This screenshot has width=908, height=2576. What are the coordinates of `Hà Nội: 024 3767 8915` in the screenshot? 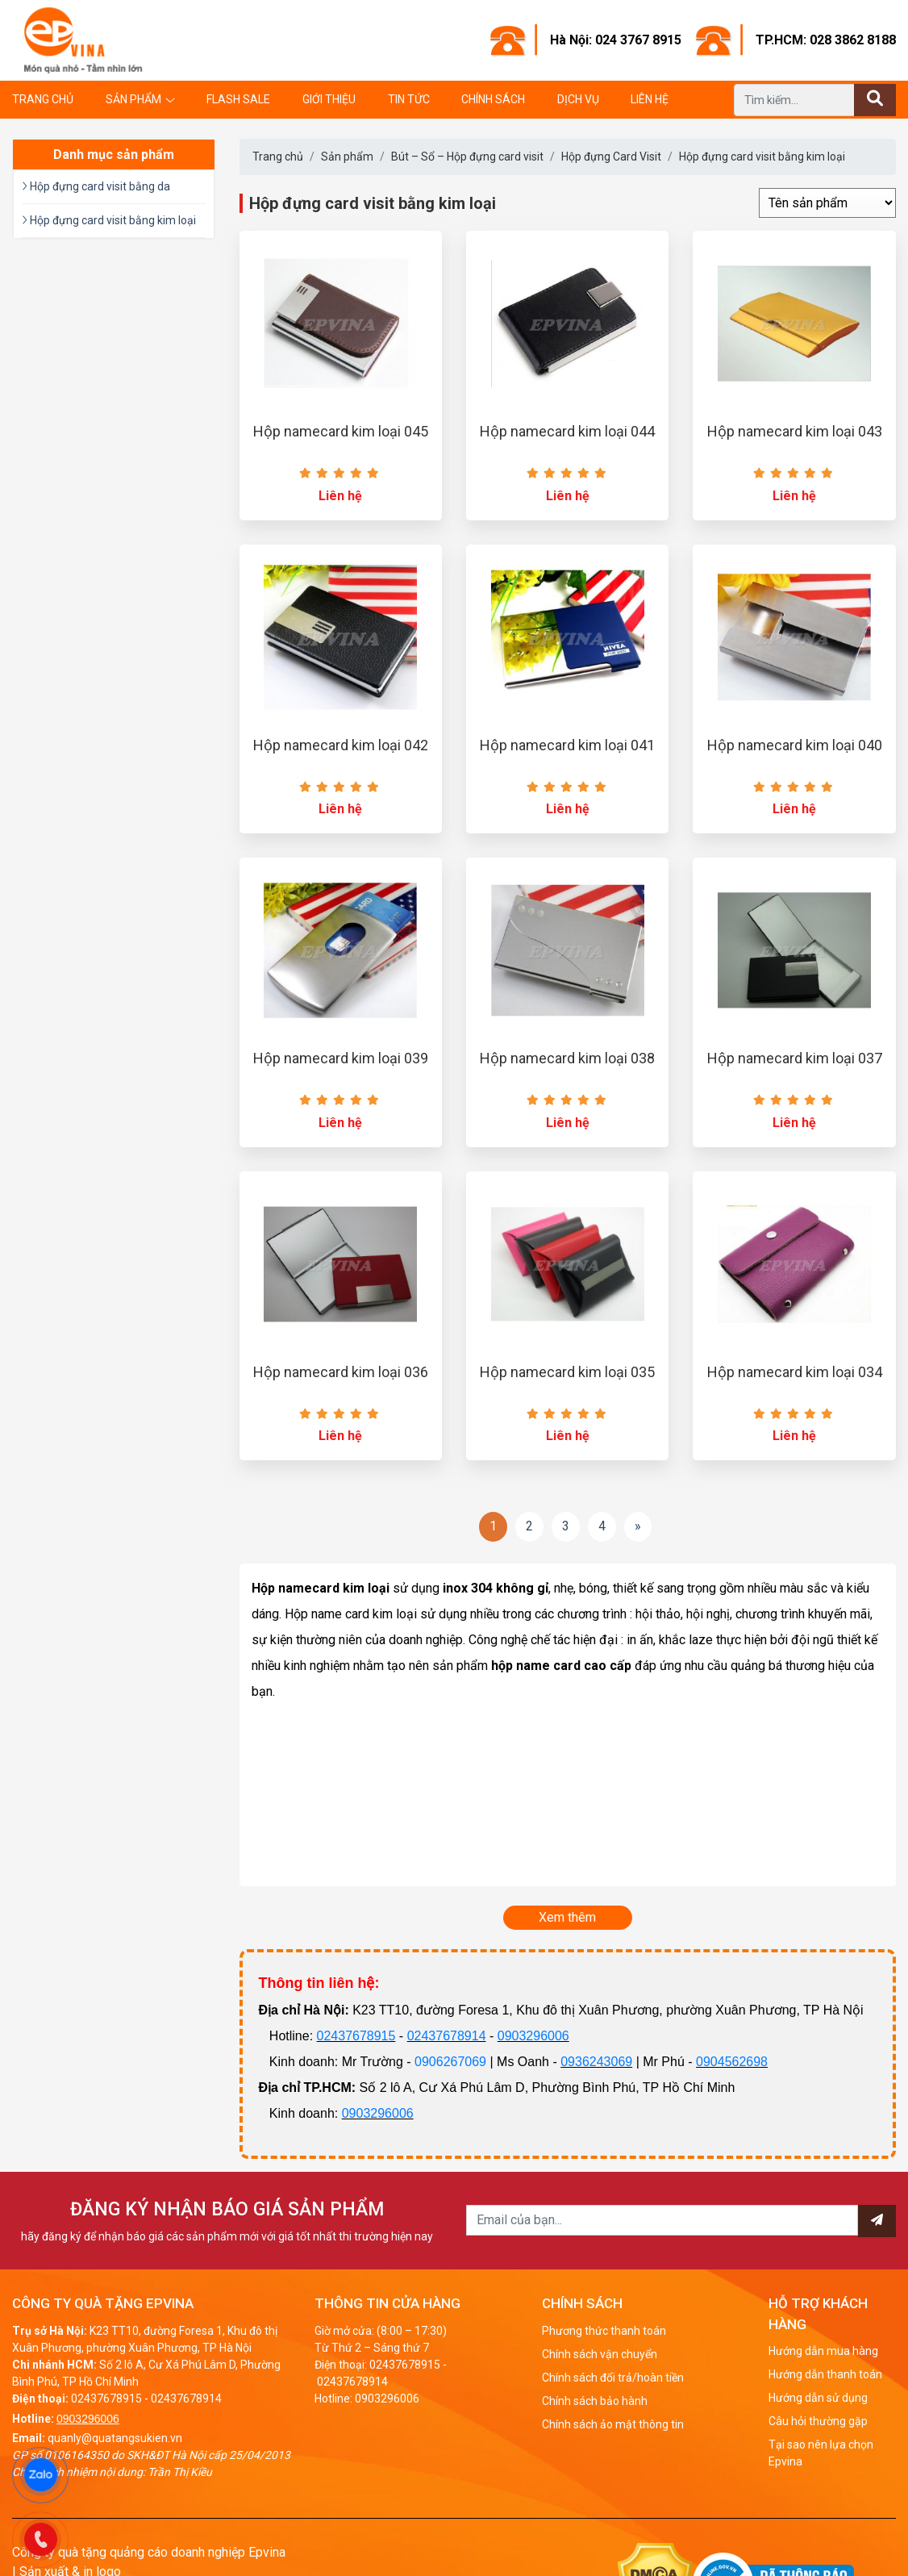 It's located at (615, 40).